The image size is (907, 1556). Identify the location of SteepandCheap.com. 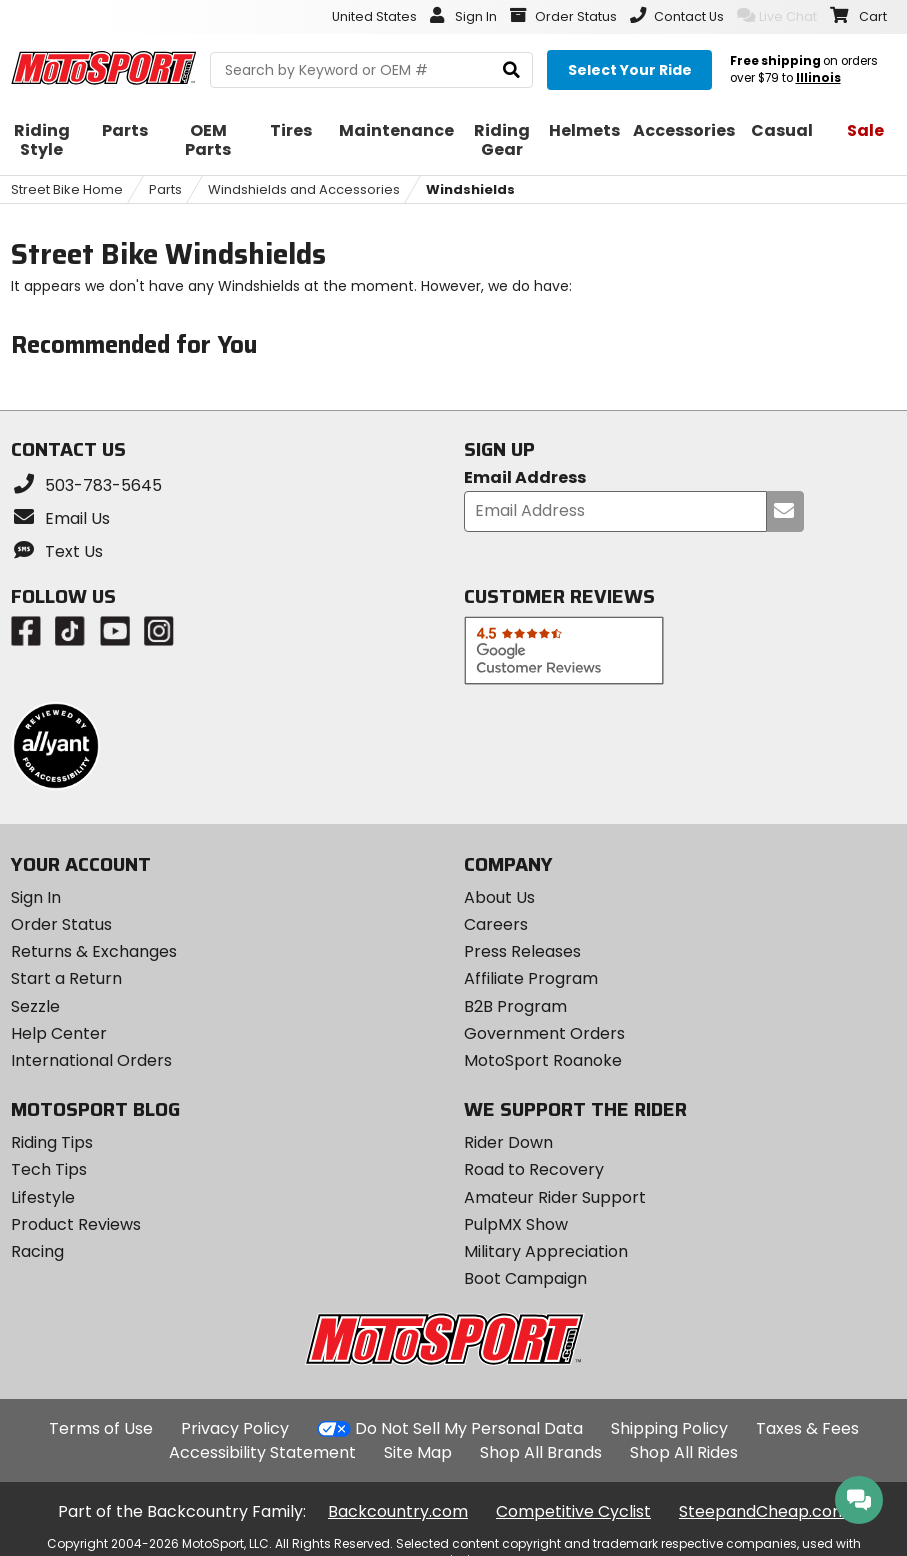
(763, 1511).